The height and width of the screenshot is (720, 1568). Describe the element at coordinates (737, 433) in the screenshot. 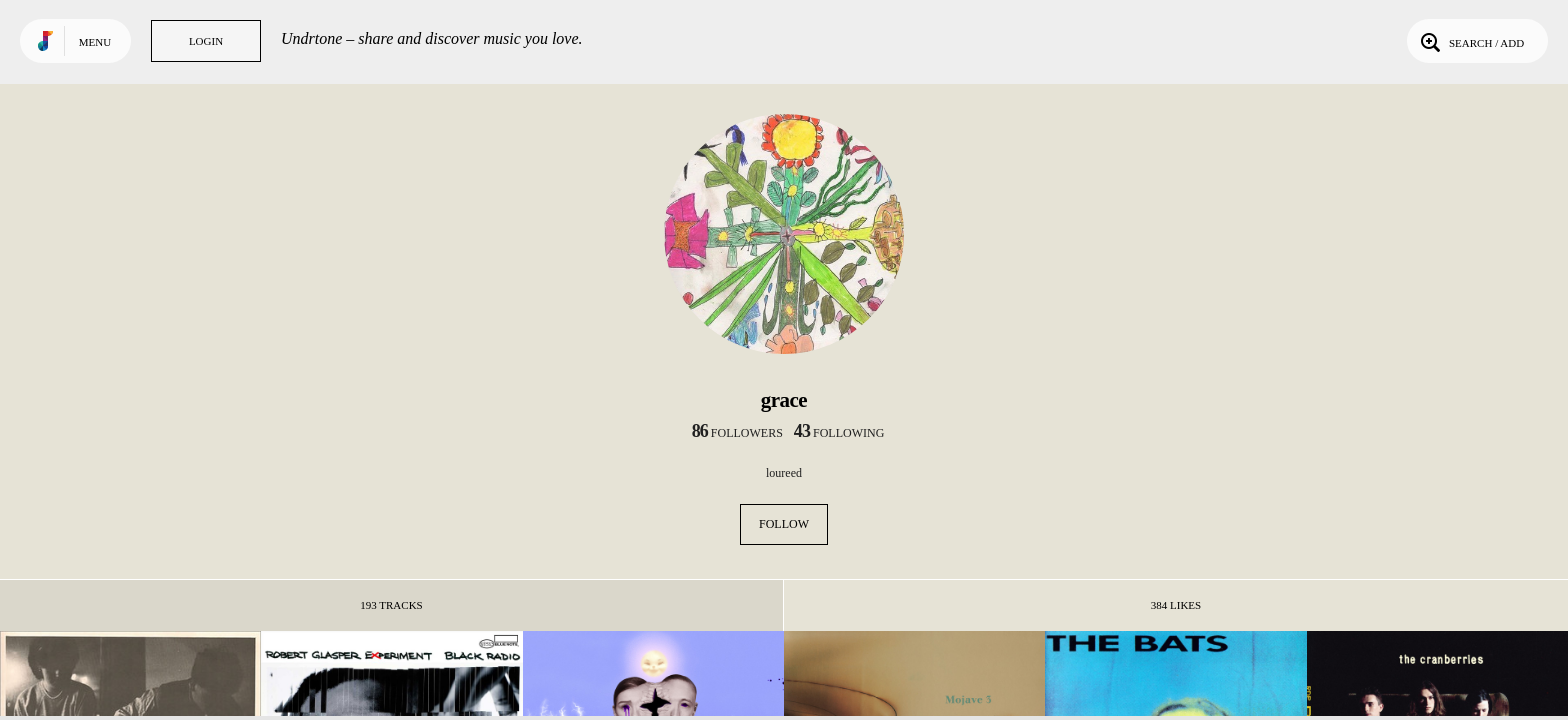

I see `followers` at that location.